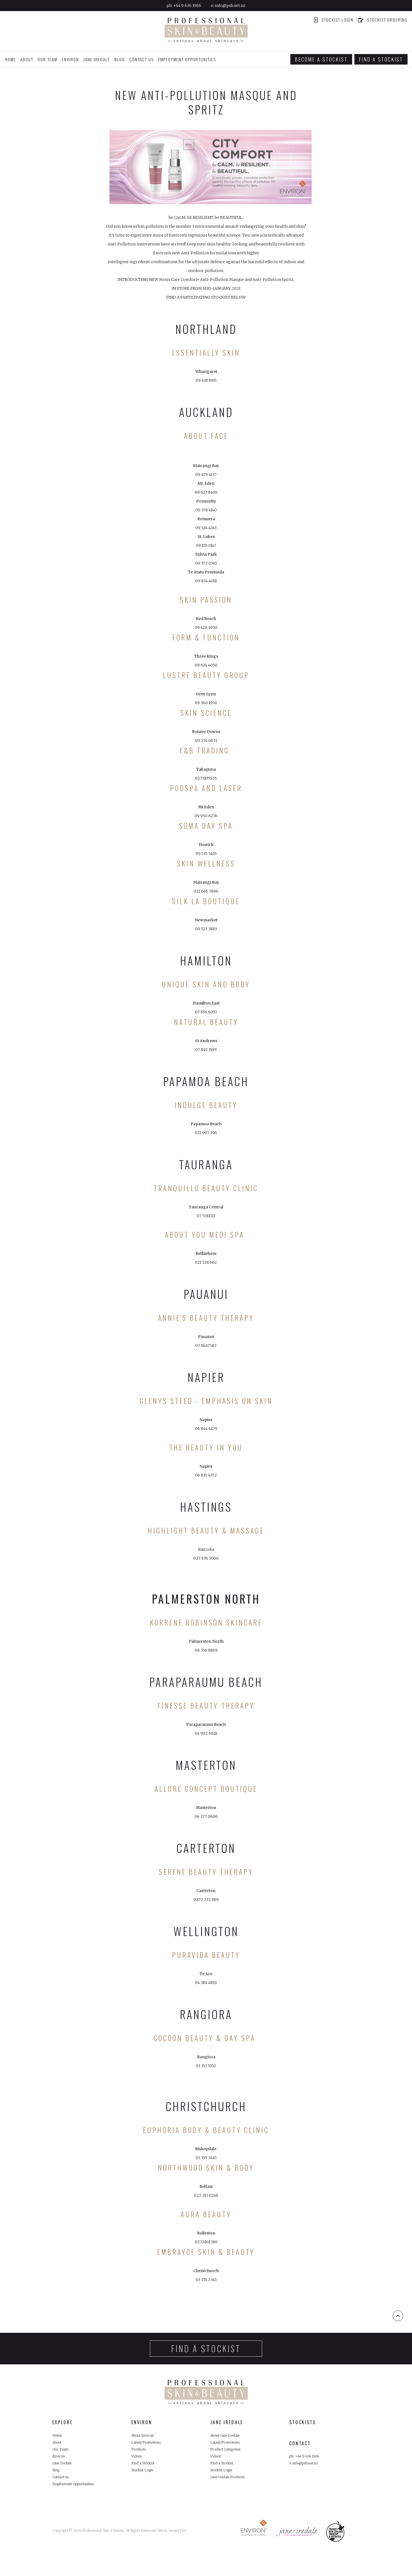 The image size is (412, 2576). Describe the element at coordinates (206, 826) in the screenshot. I see `Soma Day Spa` at that location.